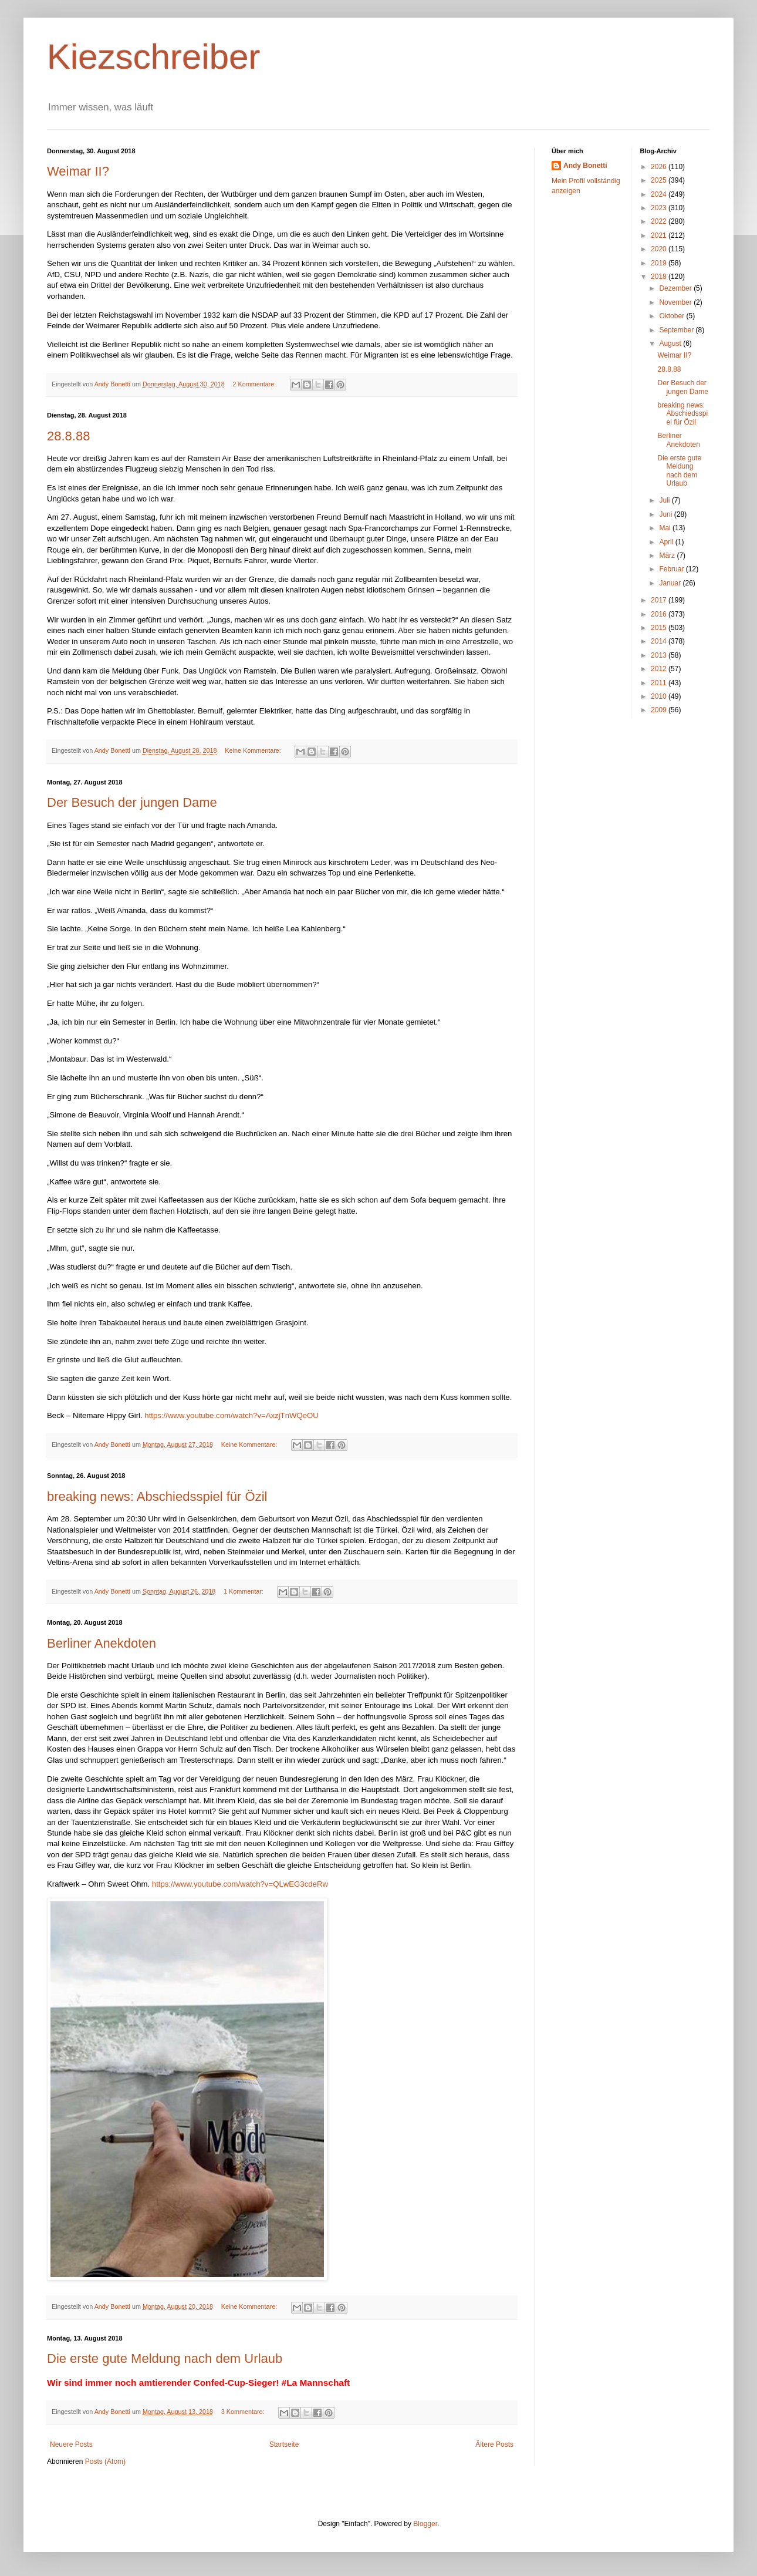 The height and width of the screenshot is (2576, 757). Describe the element at coordinates (244, 1591) in the screenshot. I see `1 Kommentar:` at that location.